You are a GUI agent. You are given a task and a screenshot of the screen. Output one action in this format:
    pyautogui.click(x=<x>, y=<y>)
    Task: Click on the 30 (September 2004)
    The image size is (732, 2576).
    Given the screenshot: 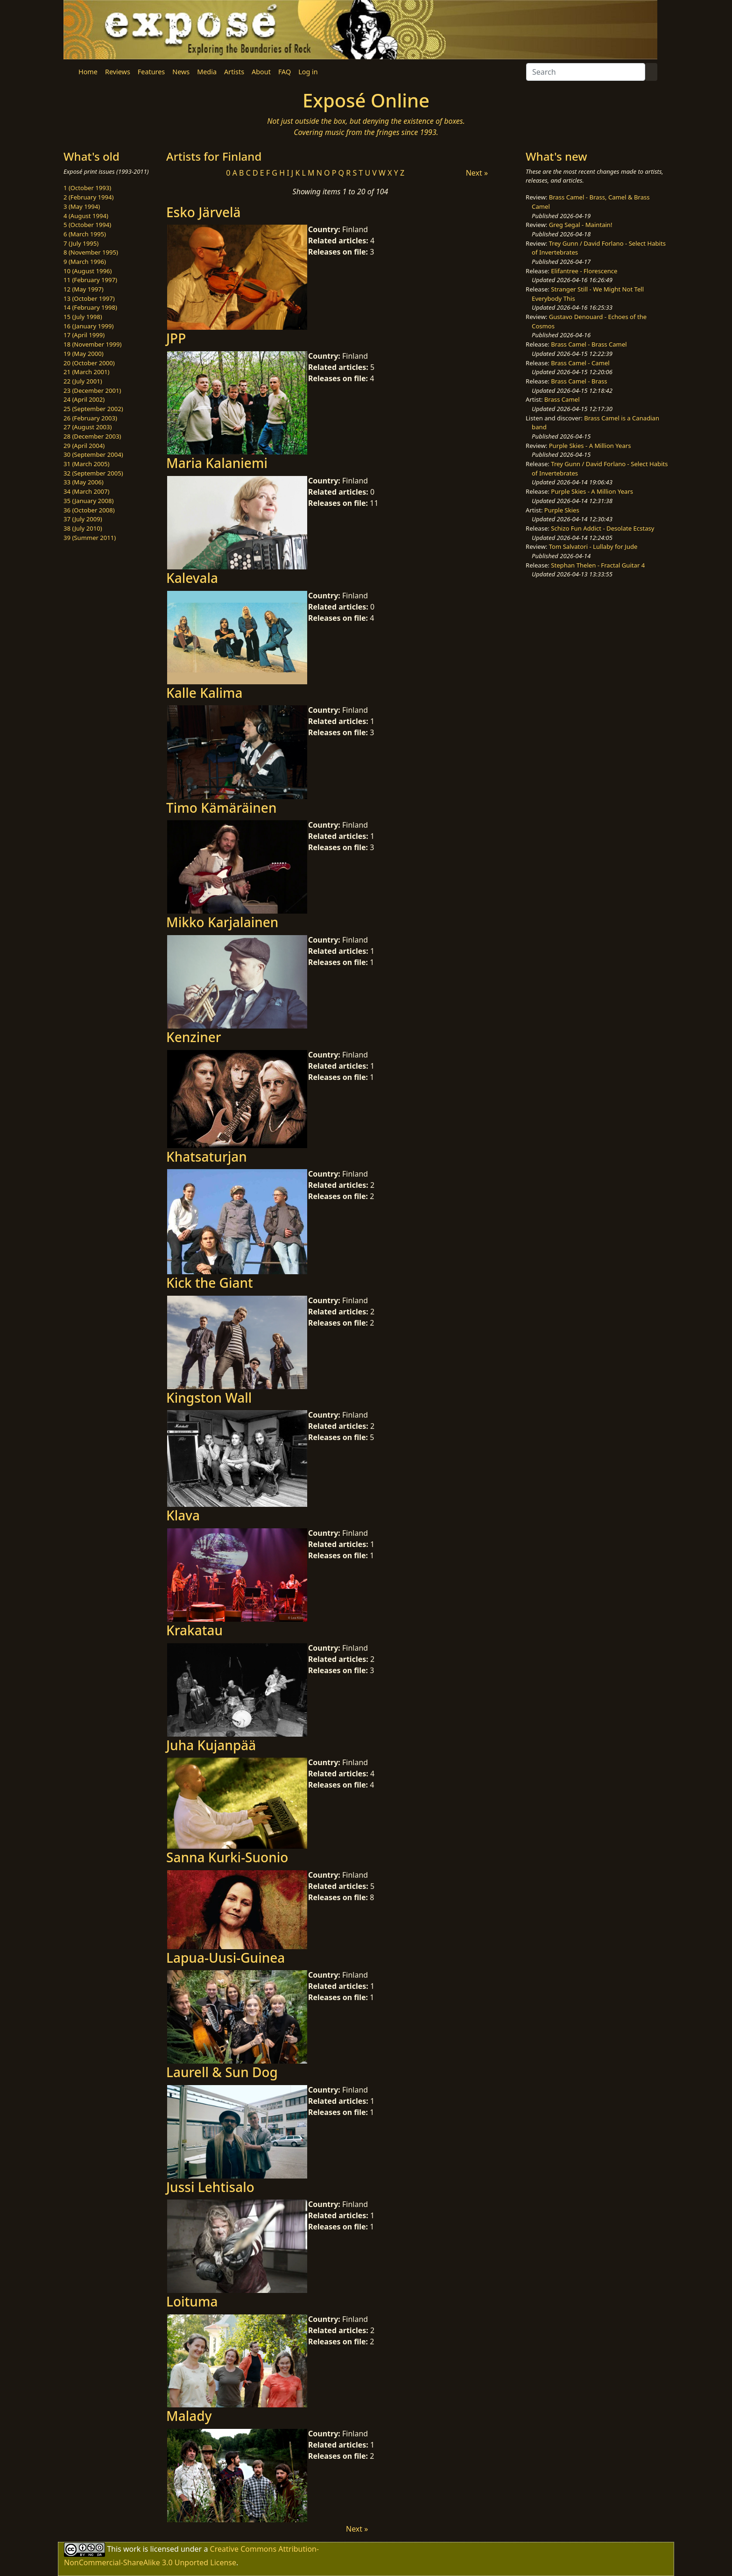 What is the action you would take?
    pyautogui.click(x=93, y=454)
    